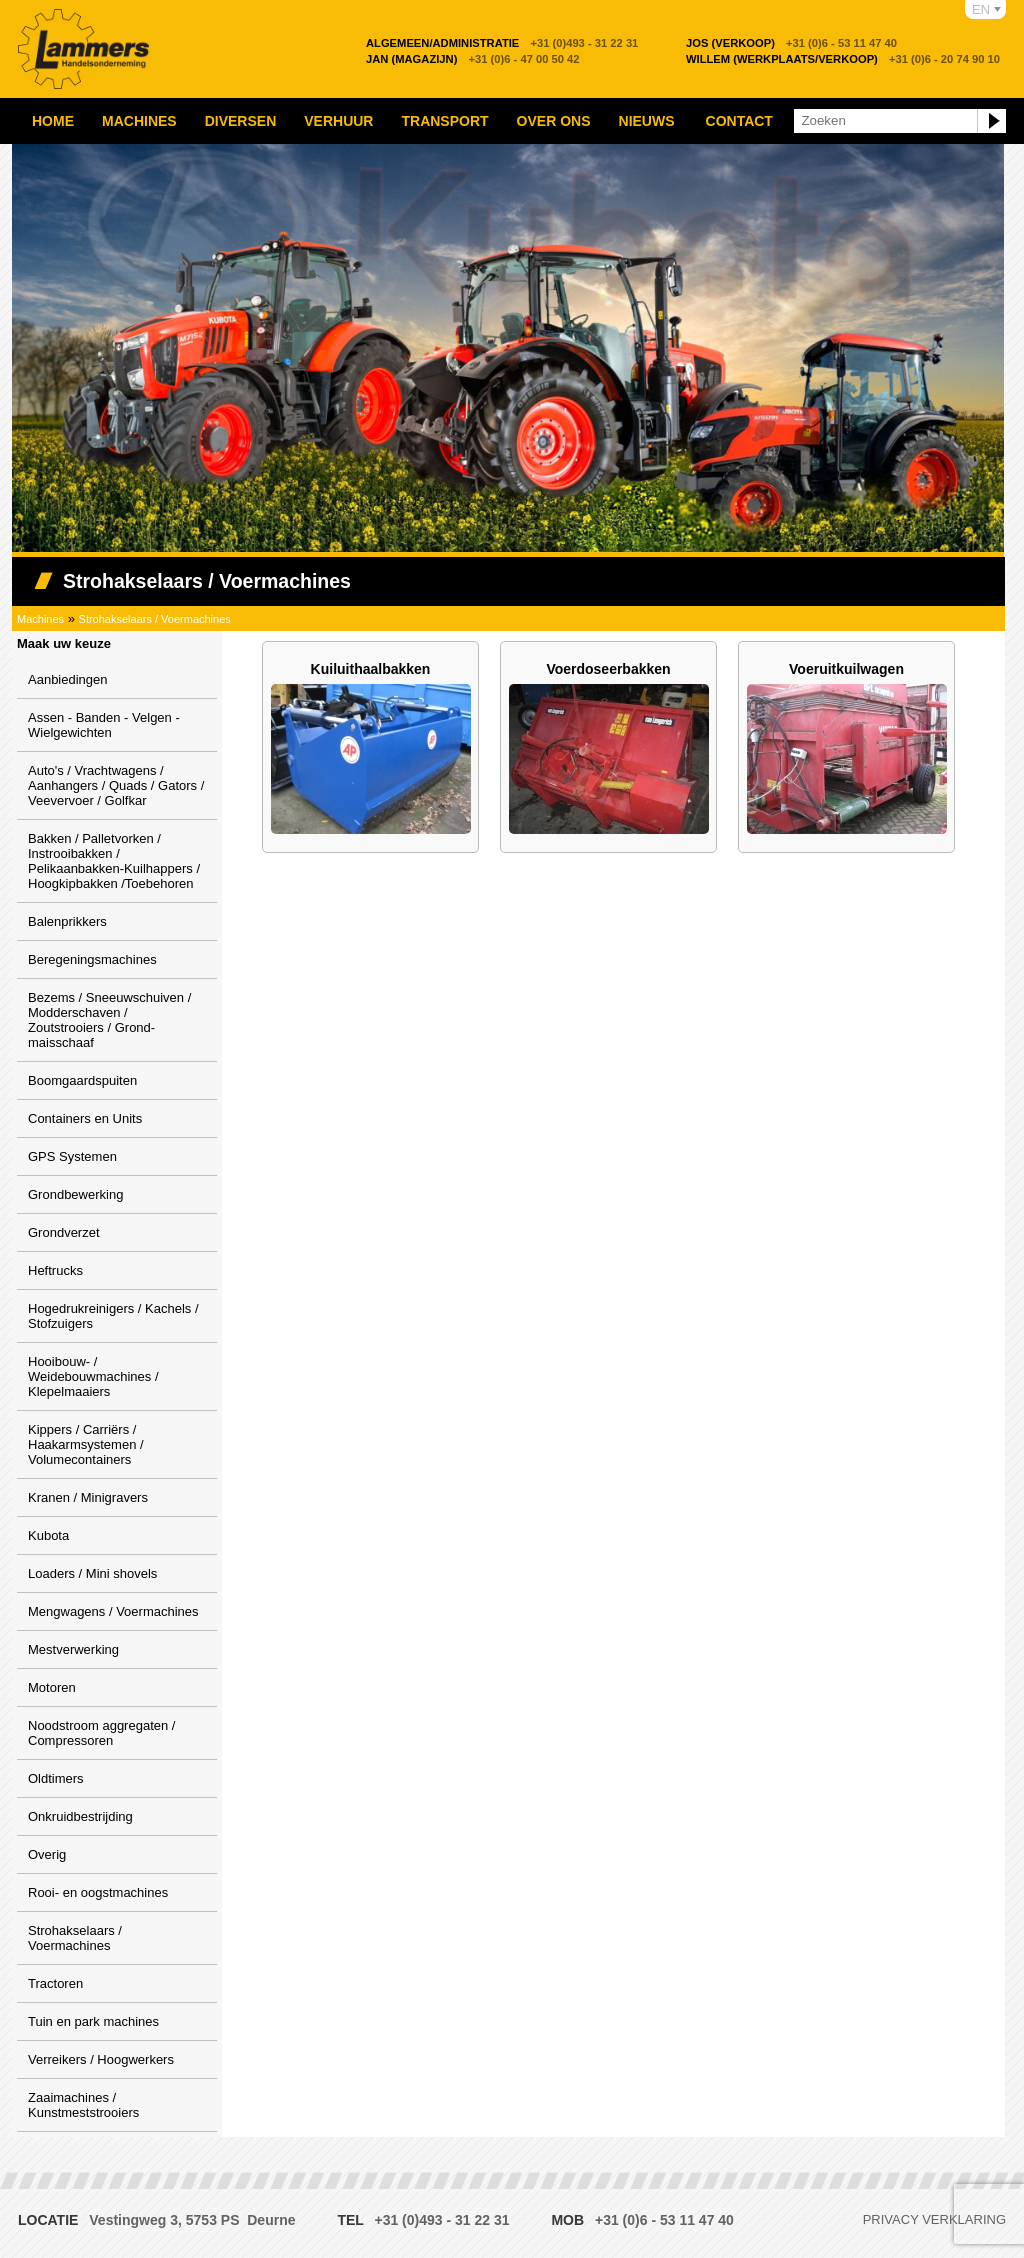 This screenshot has width=1024, height=2258. Describe the element at coordinates (101, 2059) in the screenshot. I see `Verreikers / Hoogwerkers` at that location.